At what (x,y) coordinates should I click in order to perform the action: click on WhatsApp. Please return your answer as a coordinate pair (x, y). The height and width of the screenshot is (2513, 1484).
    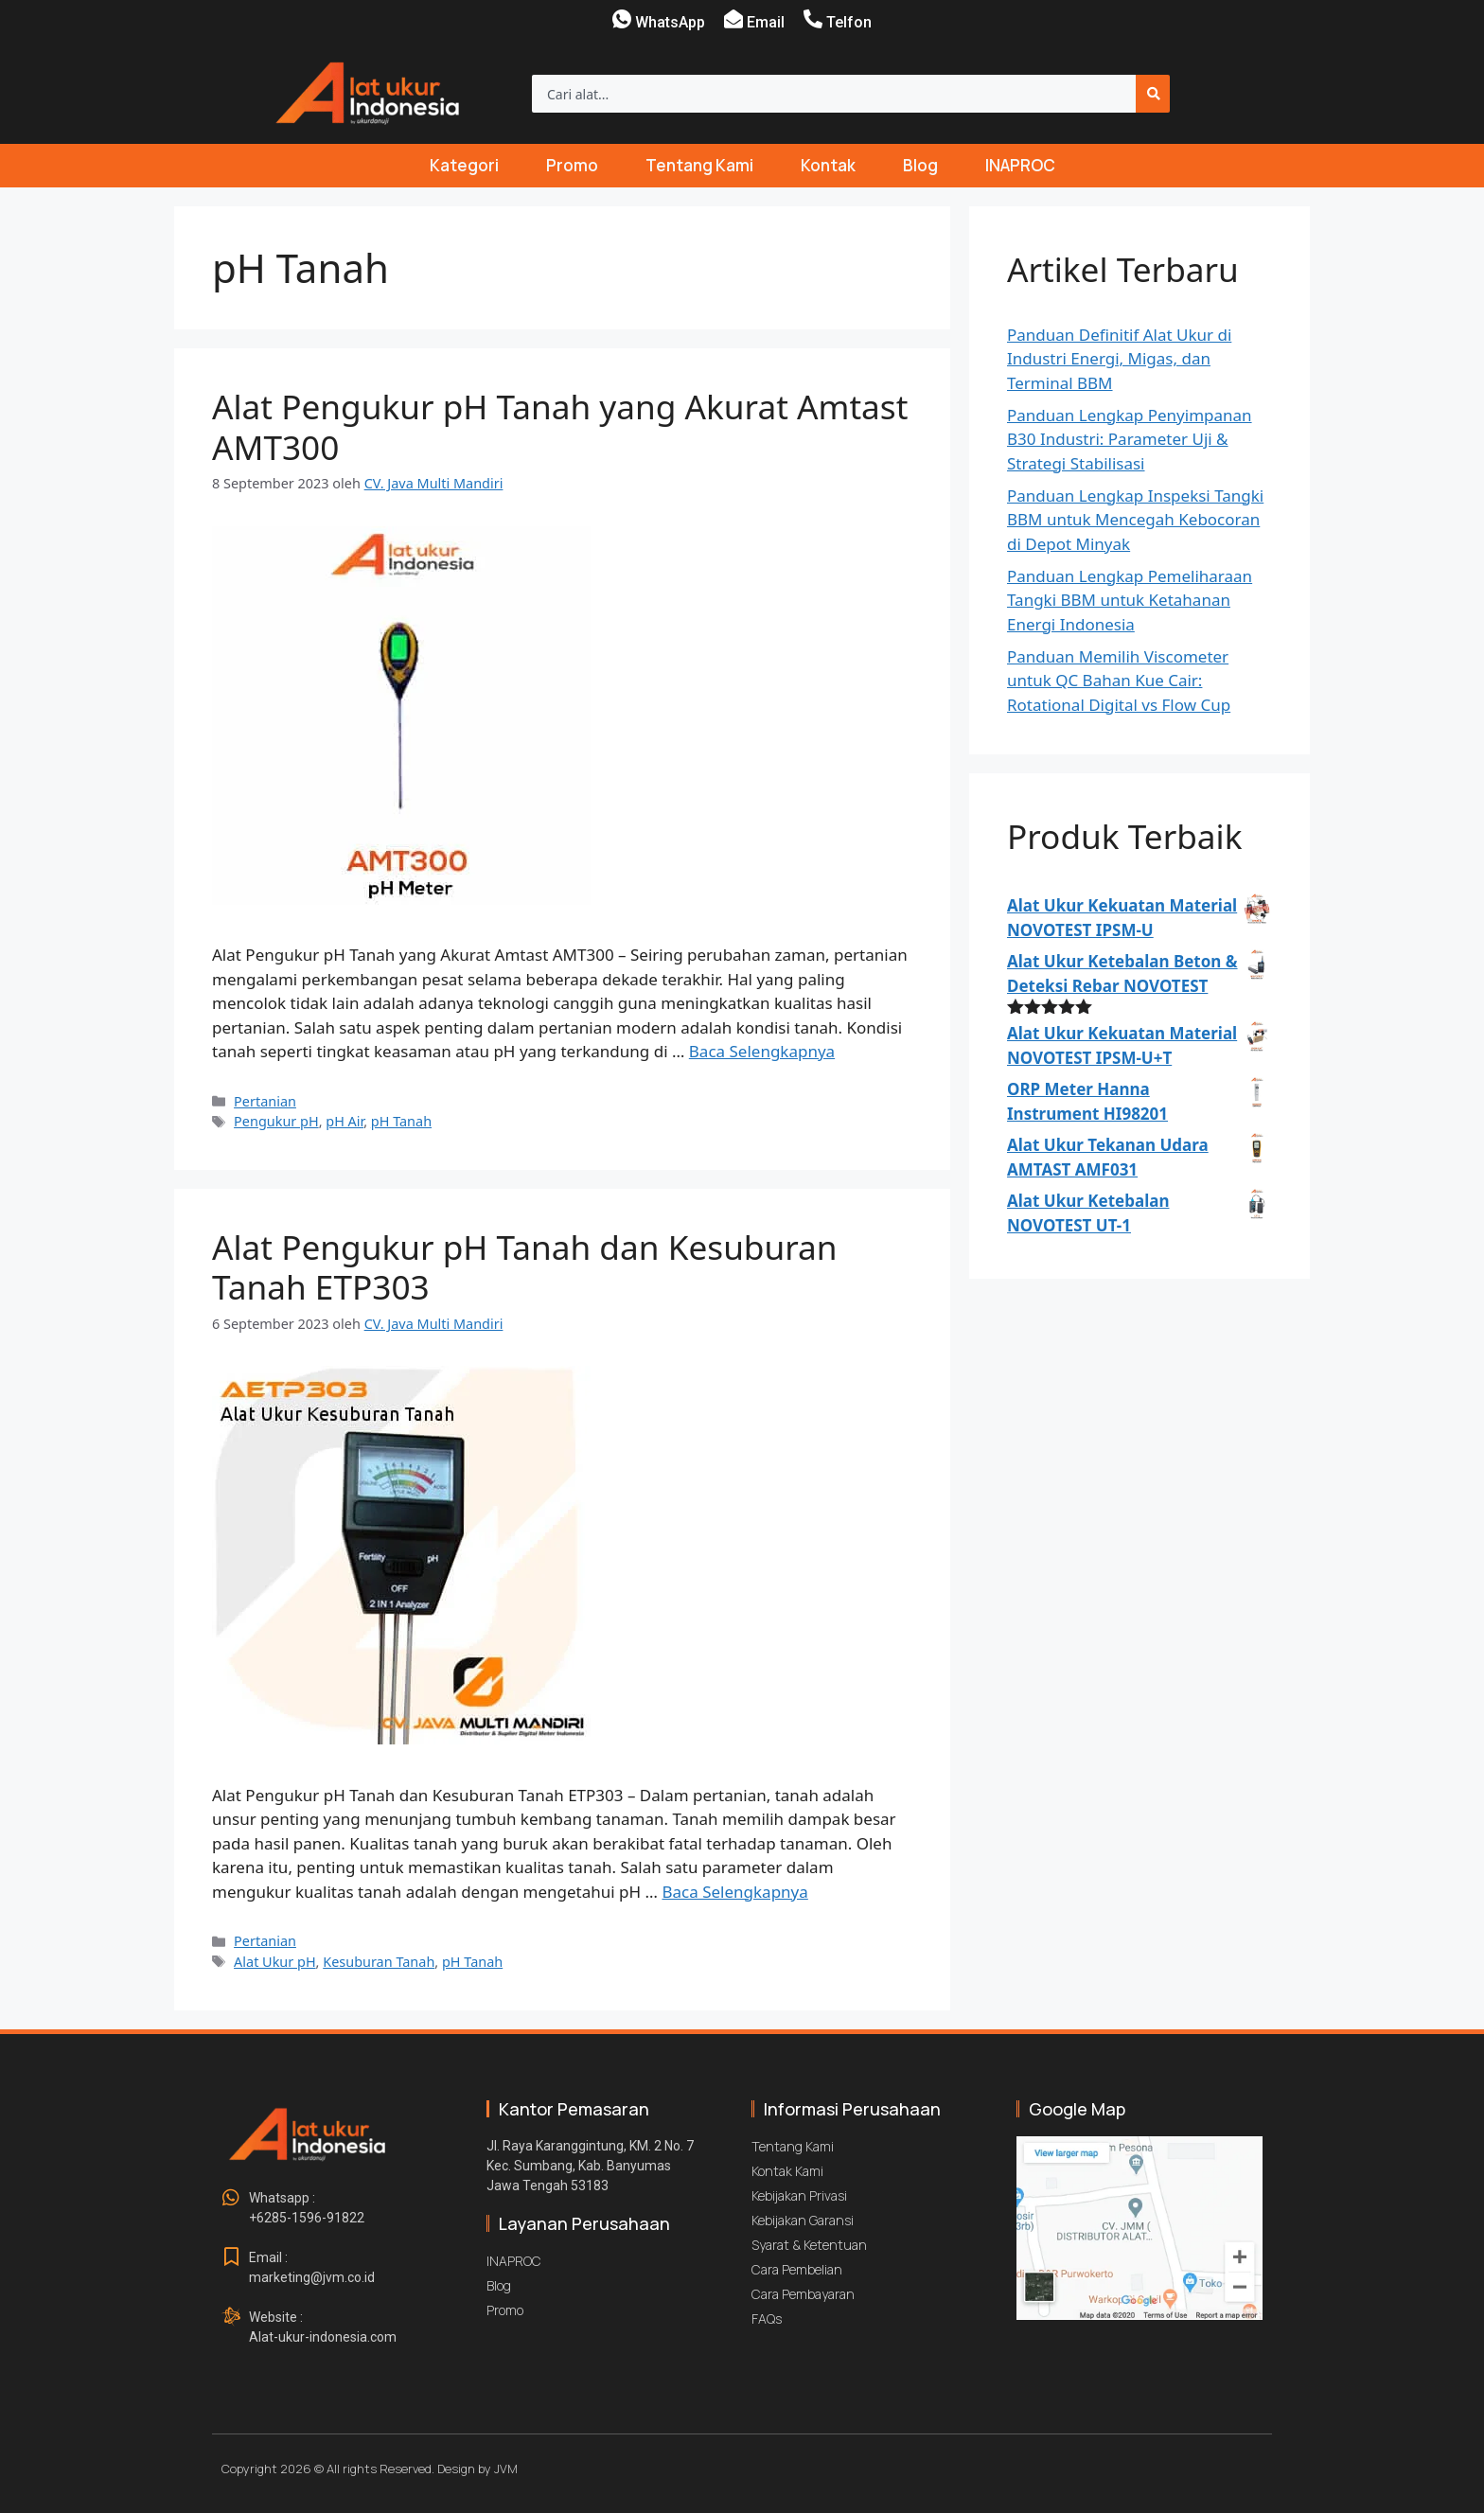
    Looking at the image, I should click on (670, 22).